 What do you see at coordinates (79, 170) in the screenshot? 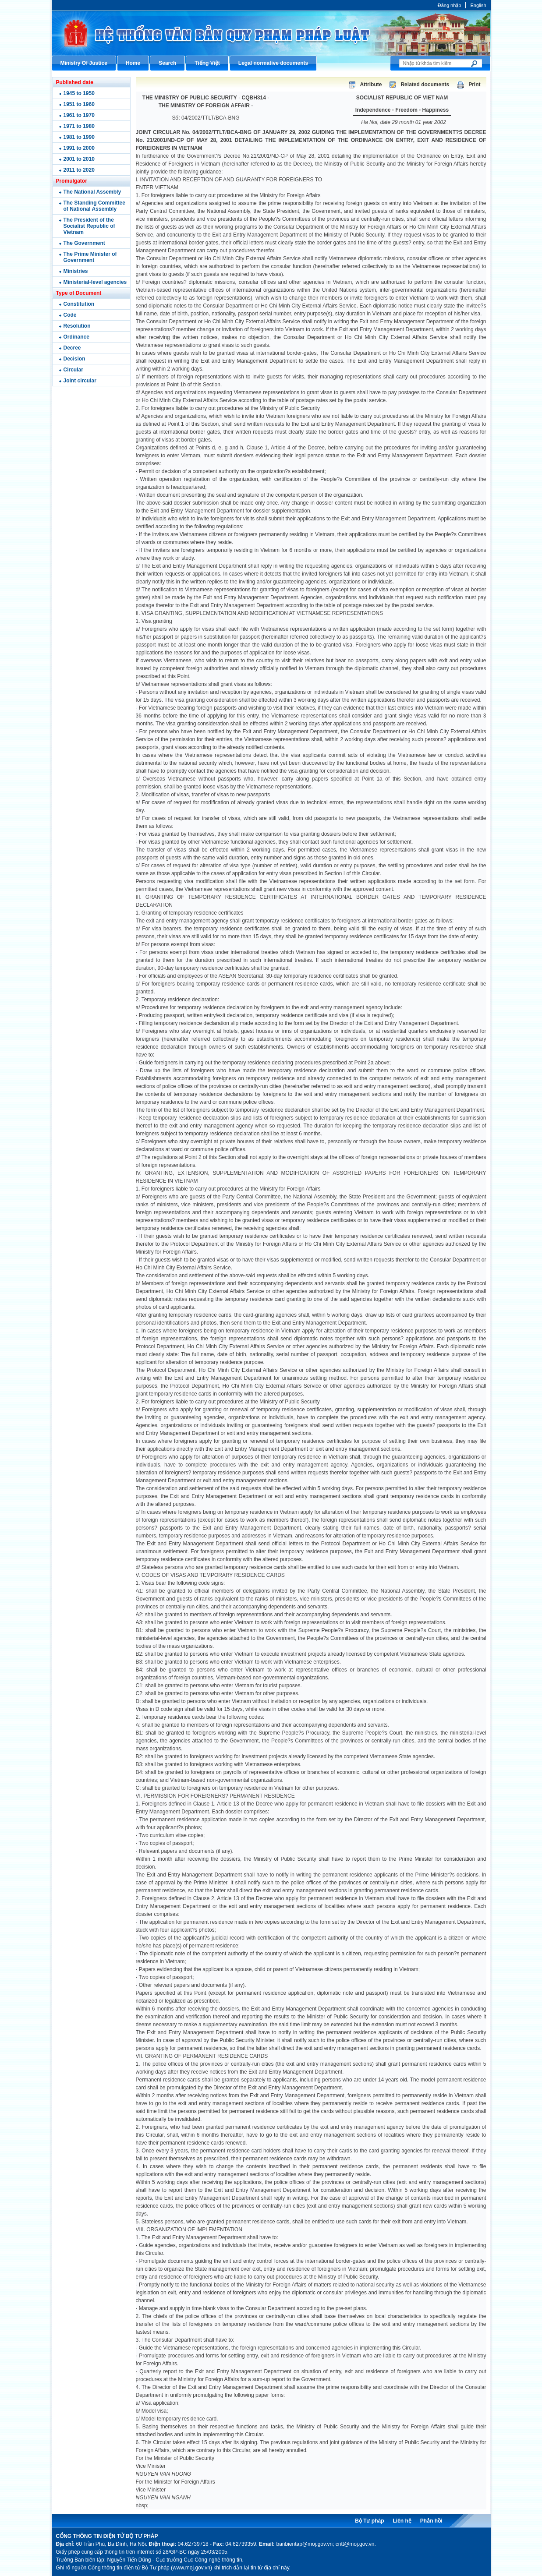
I see `2011 to 2020` at bounding box center [79, 170].